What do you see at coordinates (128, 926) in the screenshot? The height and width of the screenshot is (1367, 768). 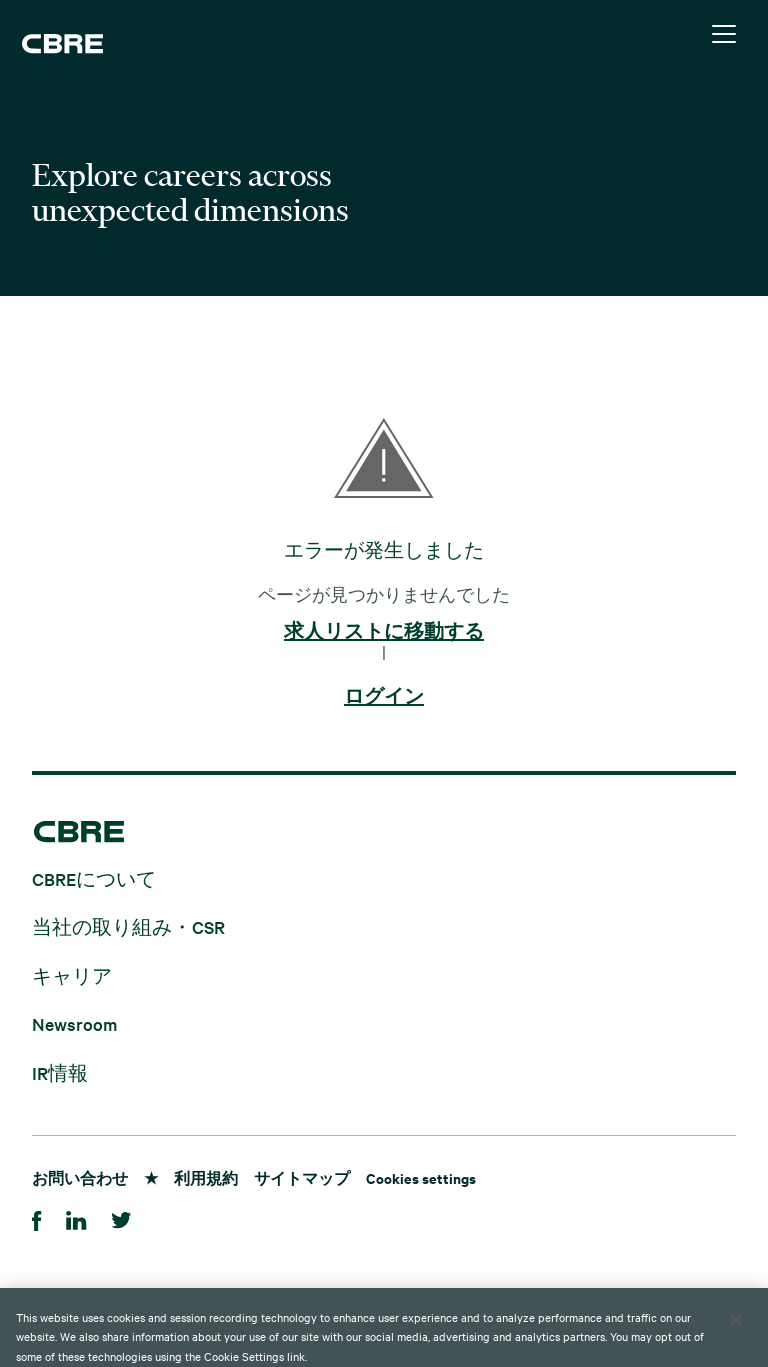 I see `当社の取り組み・CSR` at bounding box center [128, 926].